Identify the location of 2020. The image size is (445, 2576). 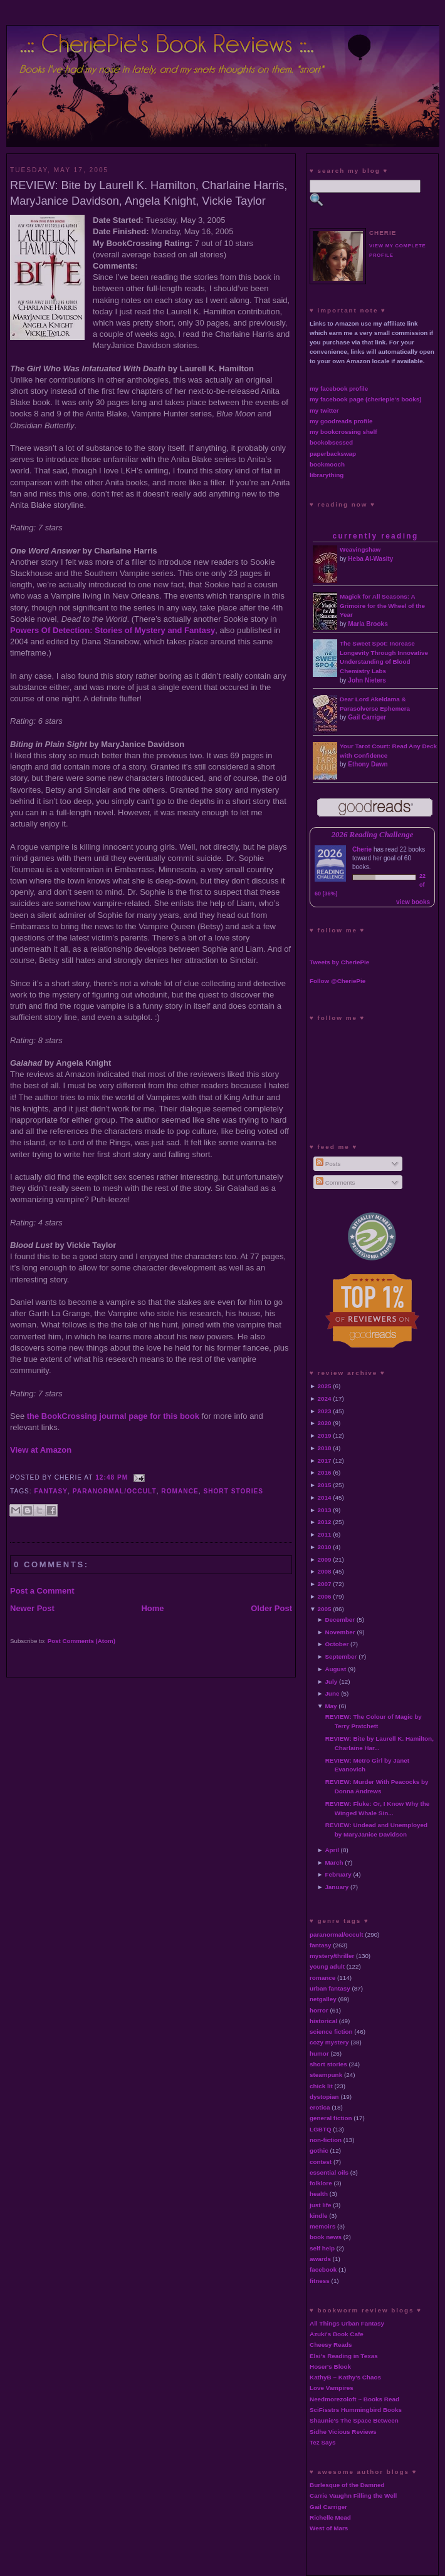
(325, 1422).